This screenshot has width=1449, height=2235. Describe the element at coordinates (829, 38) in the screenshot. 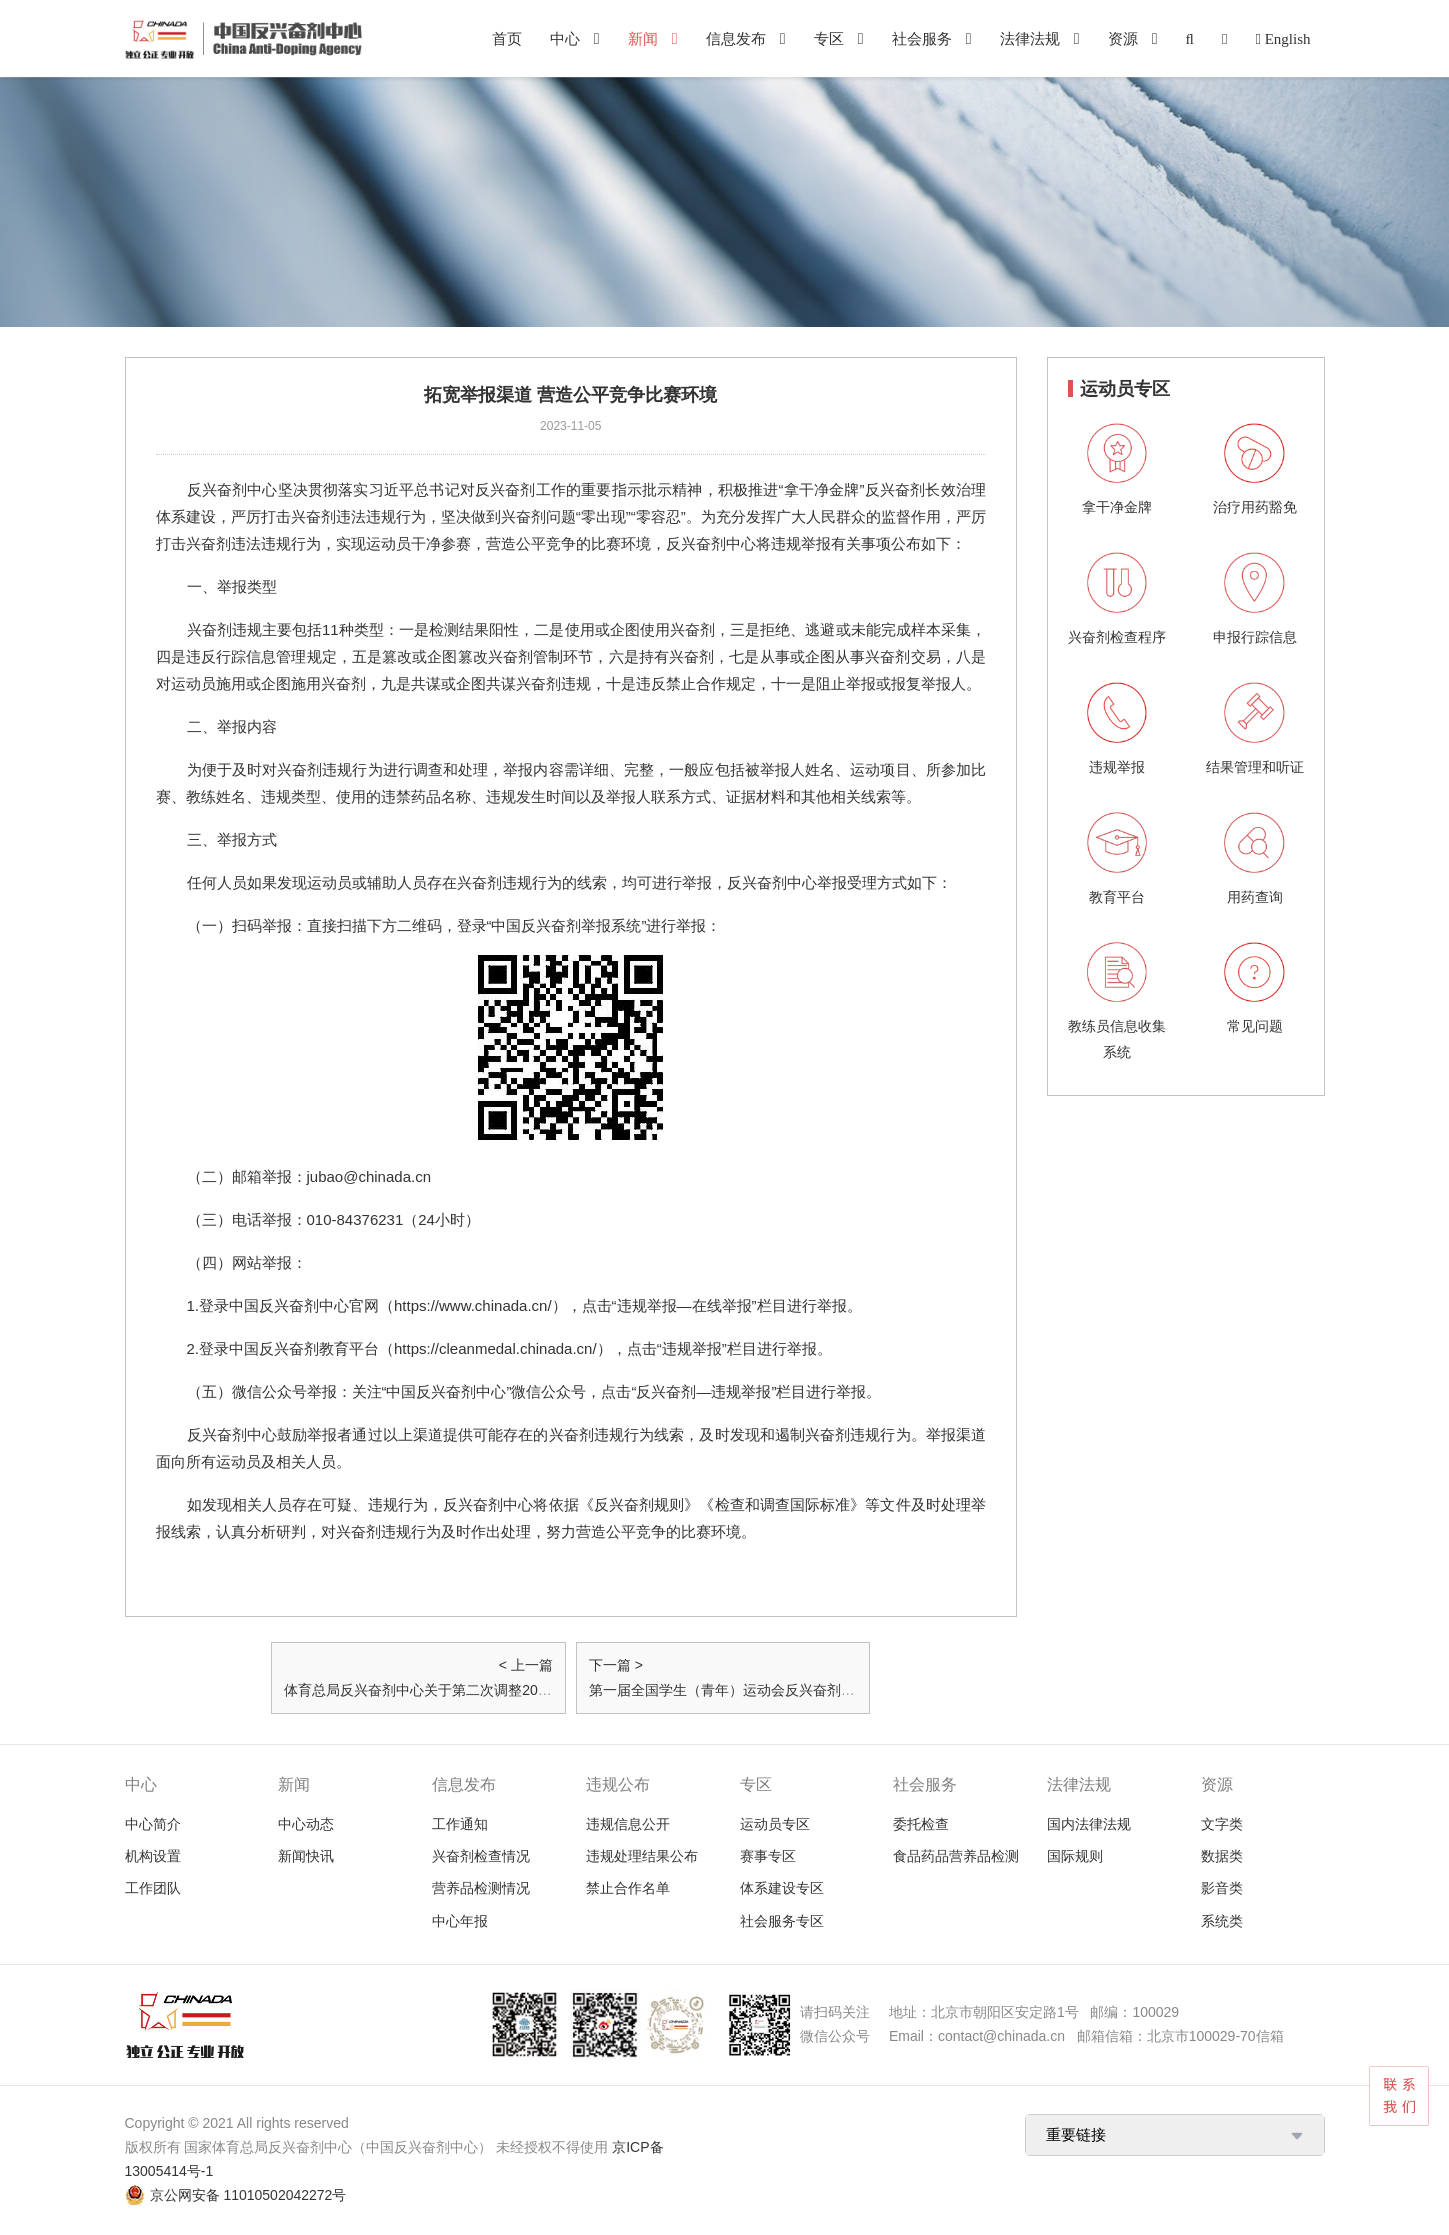

I see `专区` at that location.